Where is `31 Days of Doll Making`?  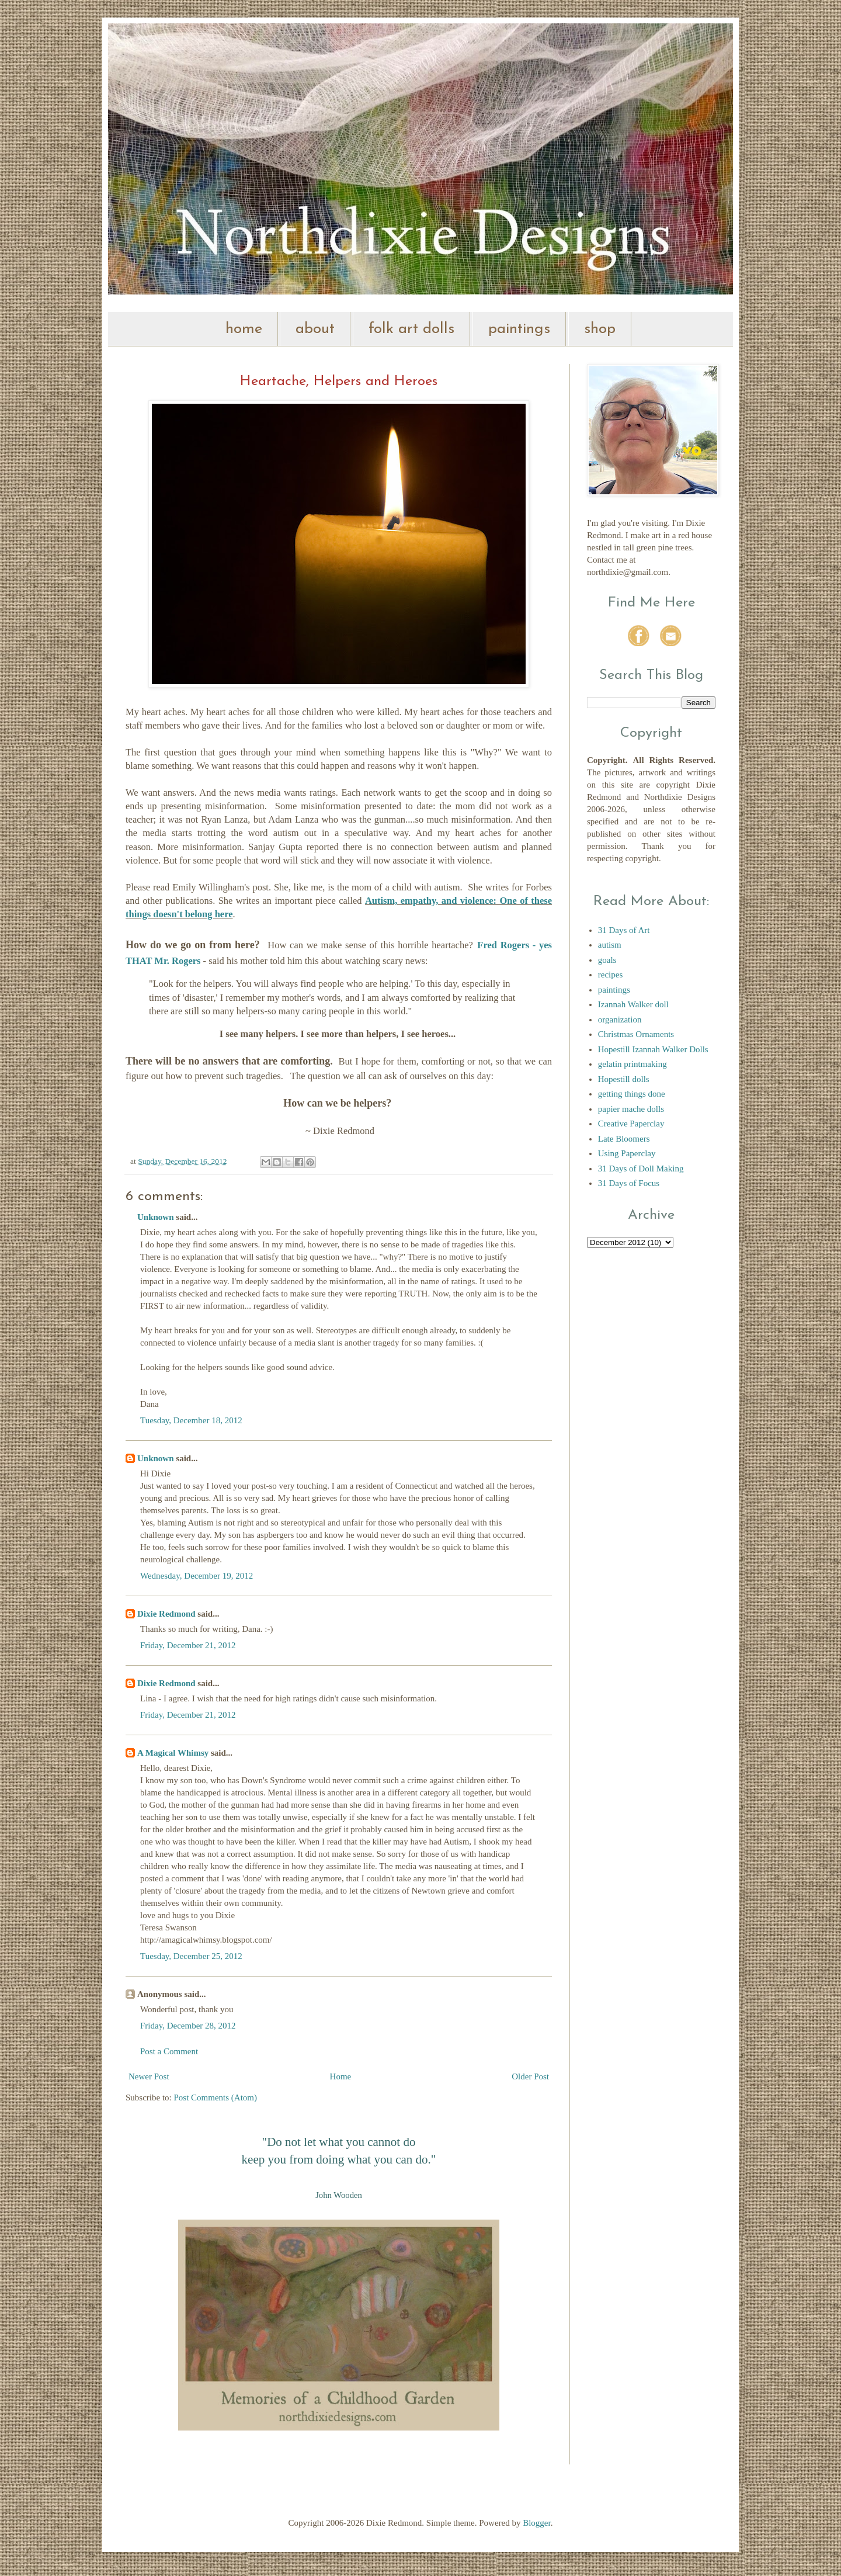
31 Days of Doll Making is located at coordinates (641, 1168).